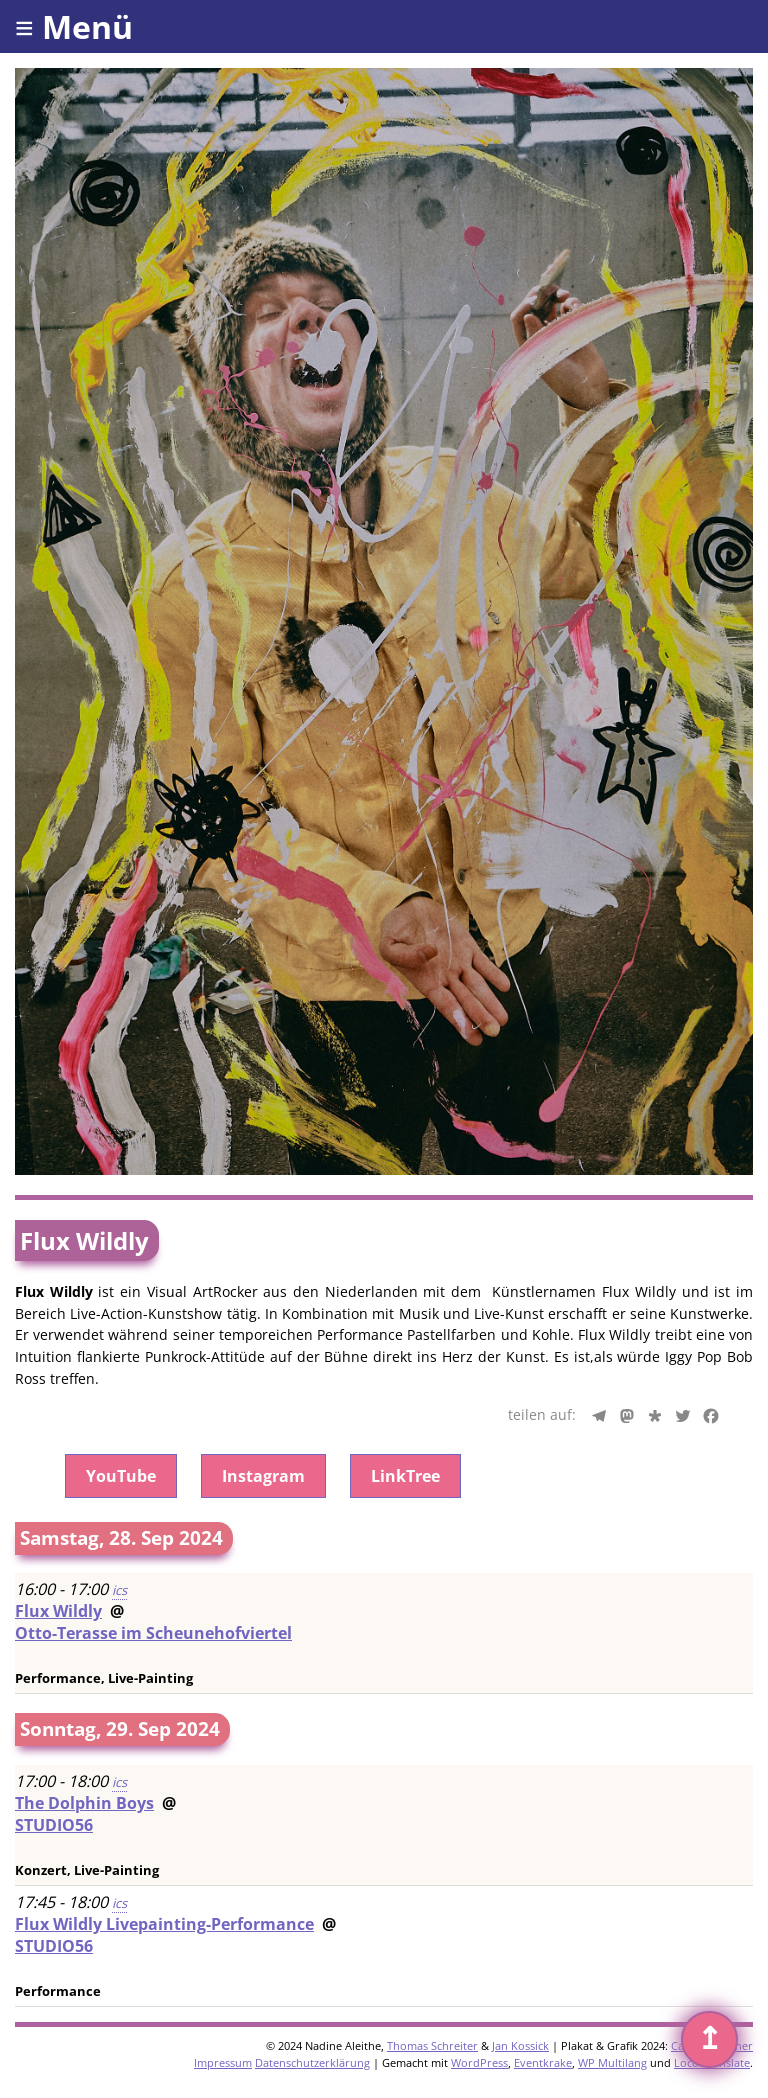  What do you see at coordinates (223, 2062) in the screenshot?
I see `Impressum` at bounding box center [223, 2062].